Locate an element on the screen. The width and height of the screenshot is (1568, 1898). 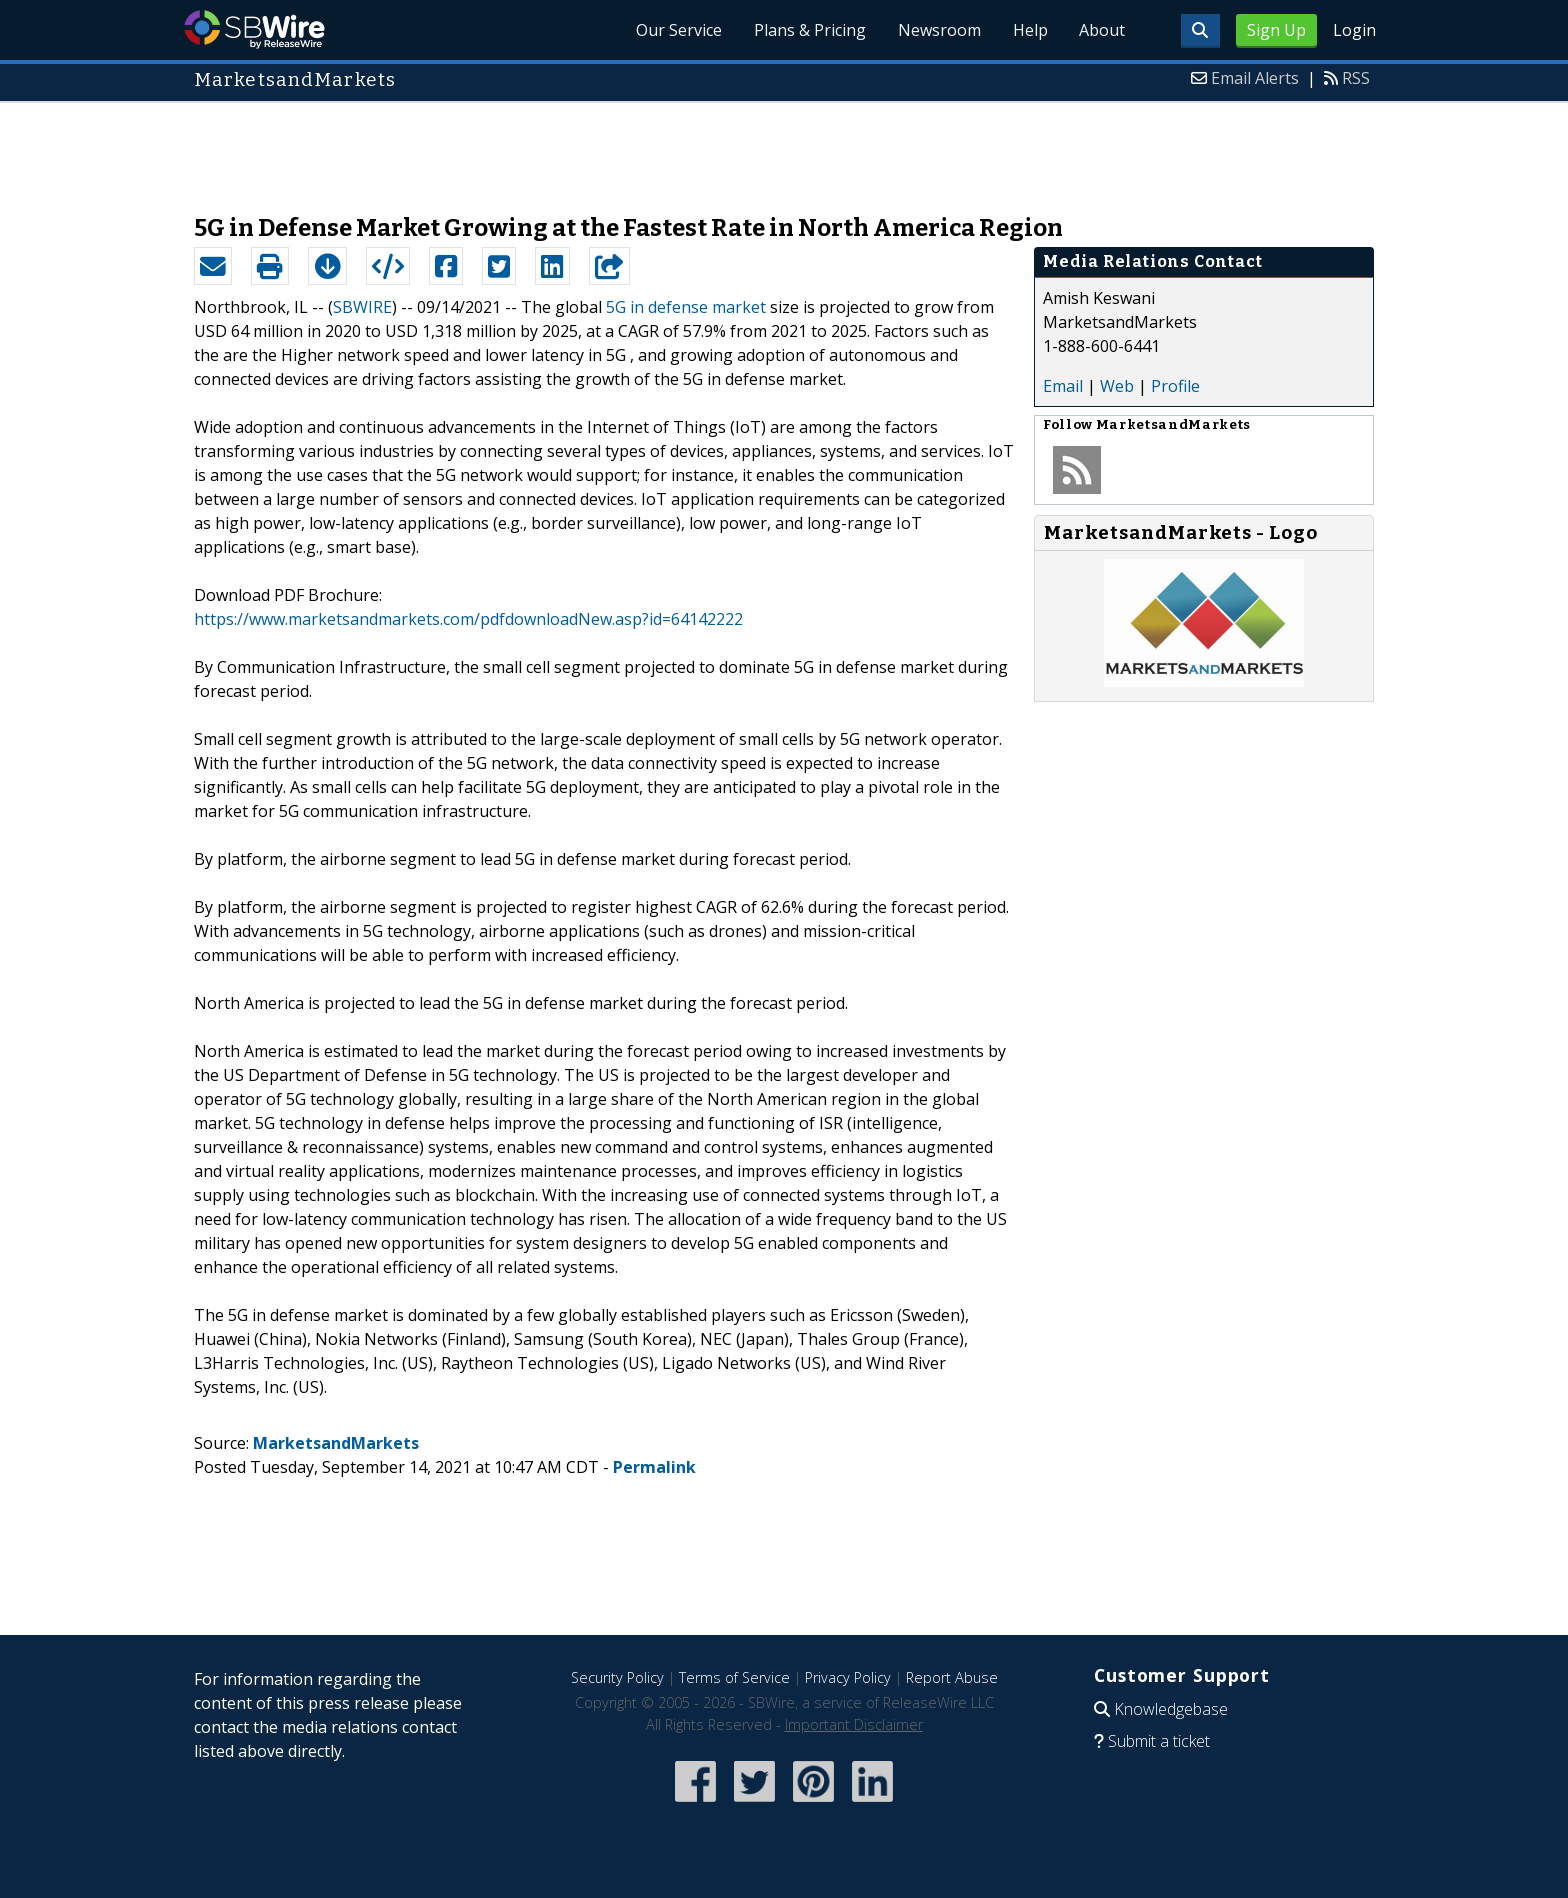
Plans & Pricing is located at coordinates (809, 30).